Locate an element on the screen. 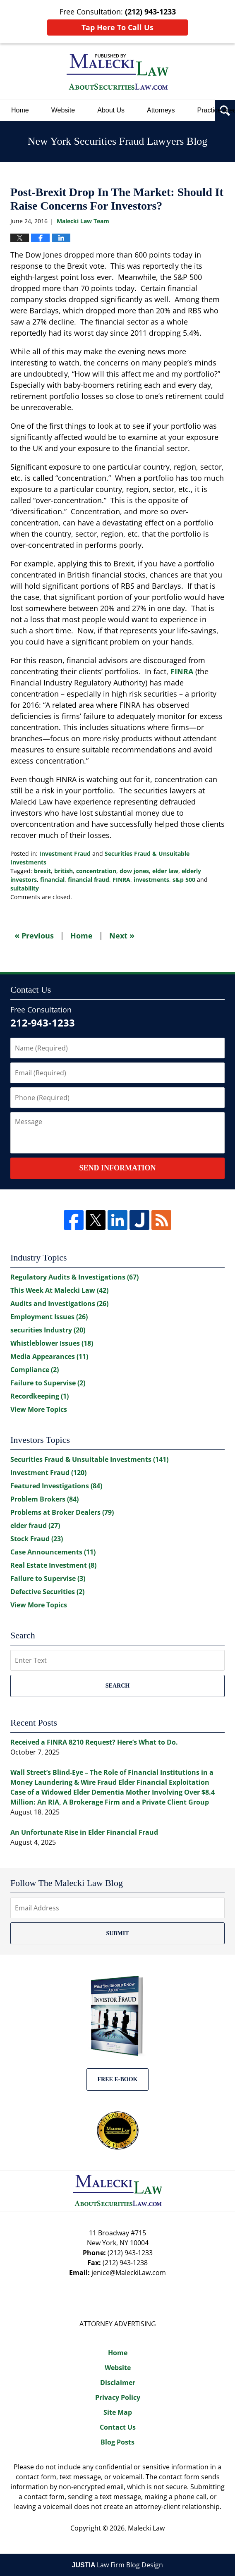 The image size is (235, 2576). Investment Fraud is located at coordinates (65, 853).